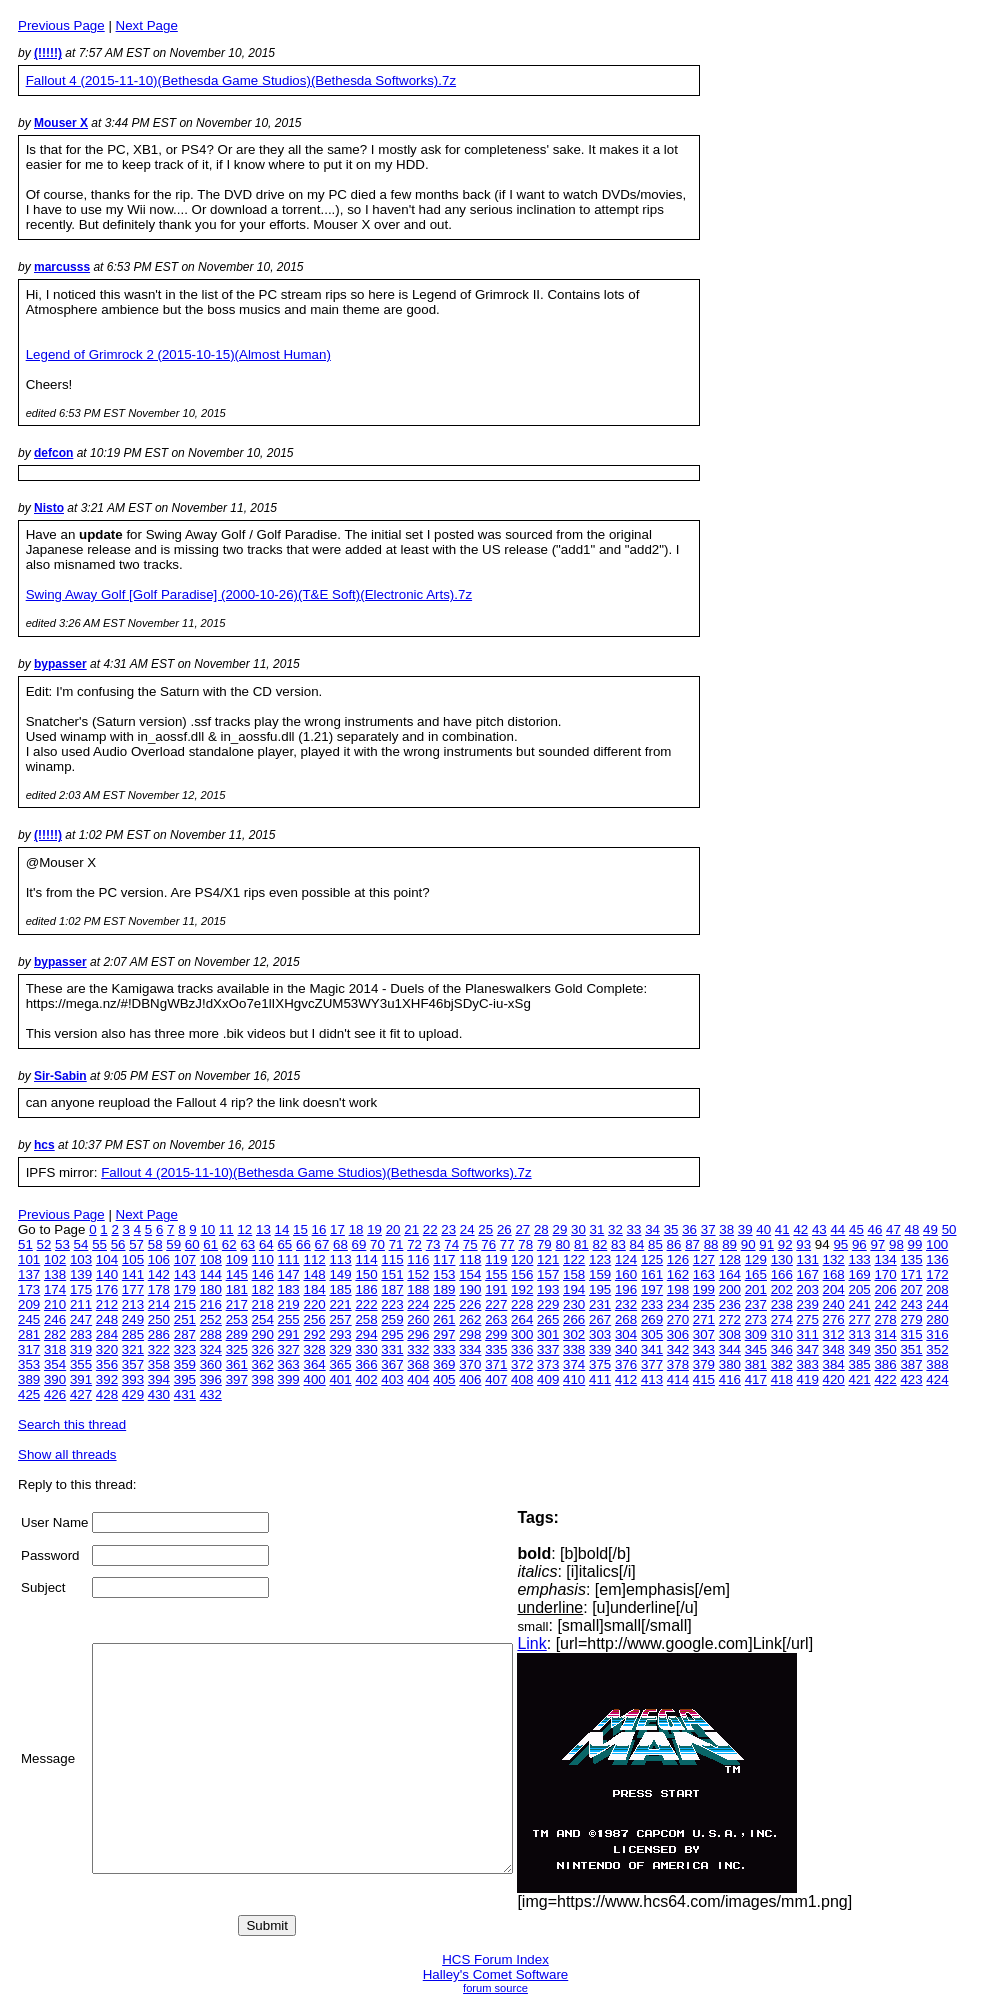 This screenshot has width=991, height=2012. What do you see at coordinates (756, 1334) in the screenshot?
I see `309` at bounding box center [756, 1334].